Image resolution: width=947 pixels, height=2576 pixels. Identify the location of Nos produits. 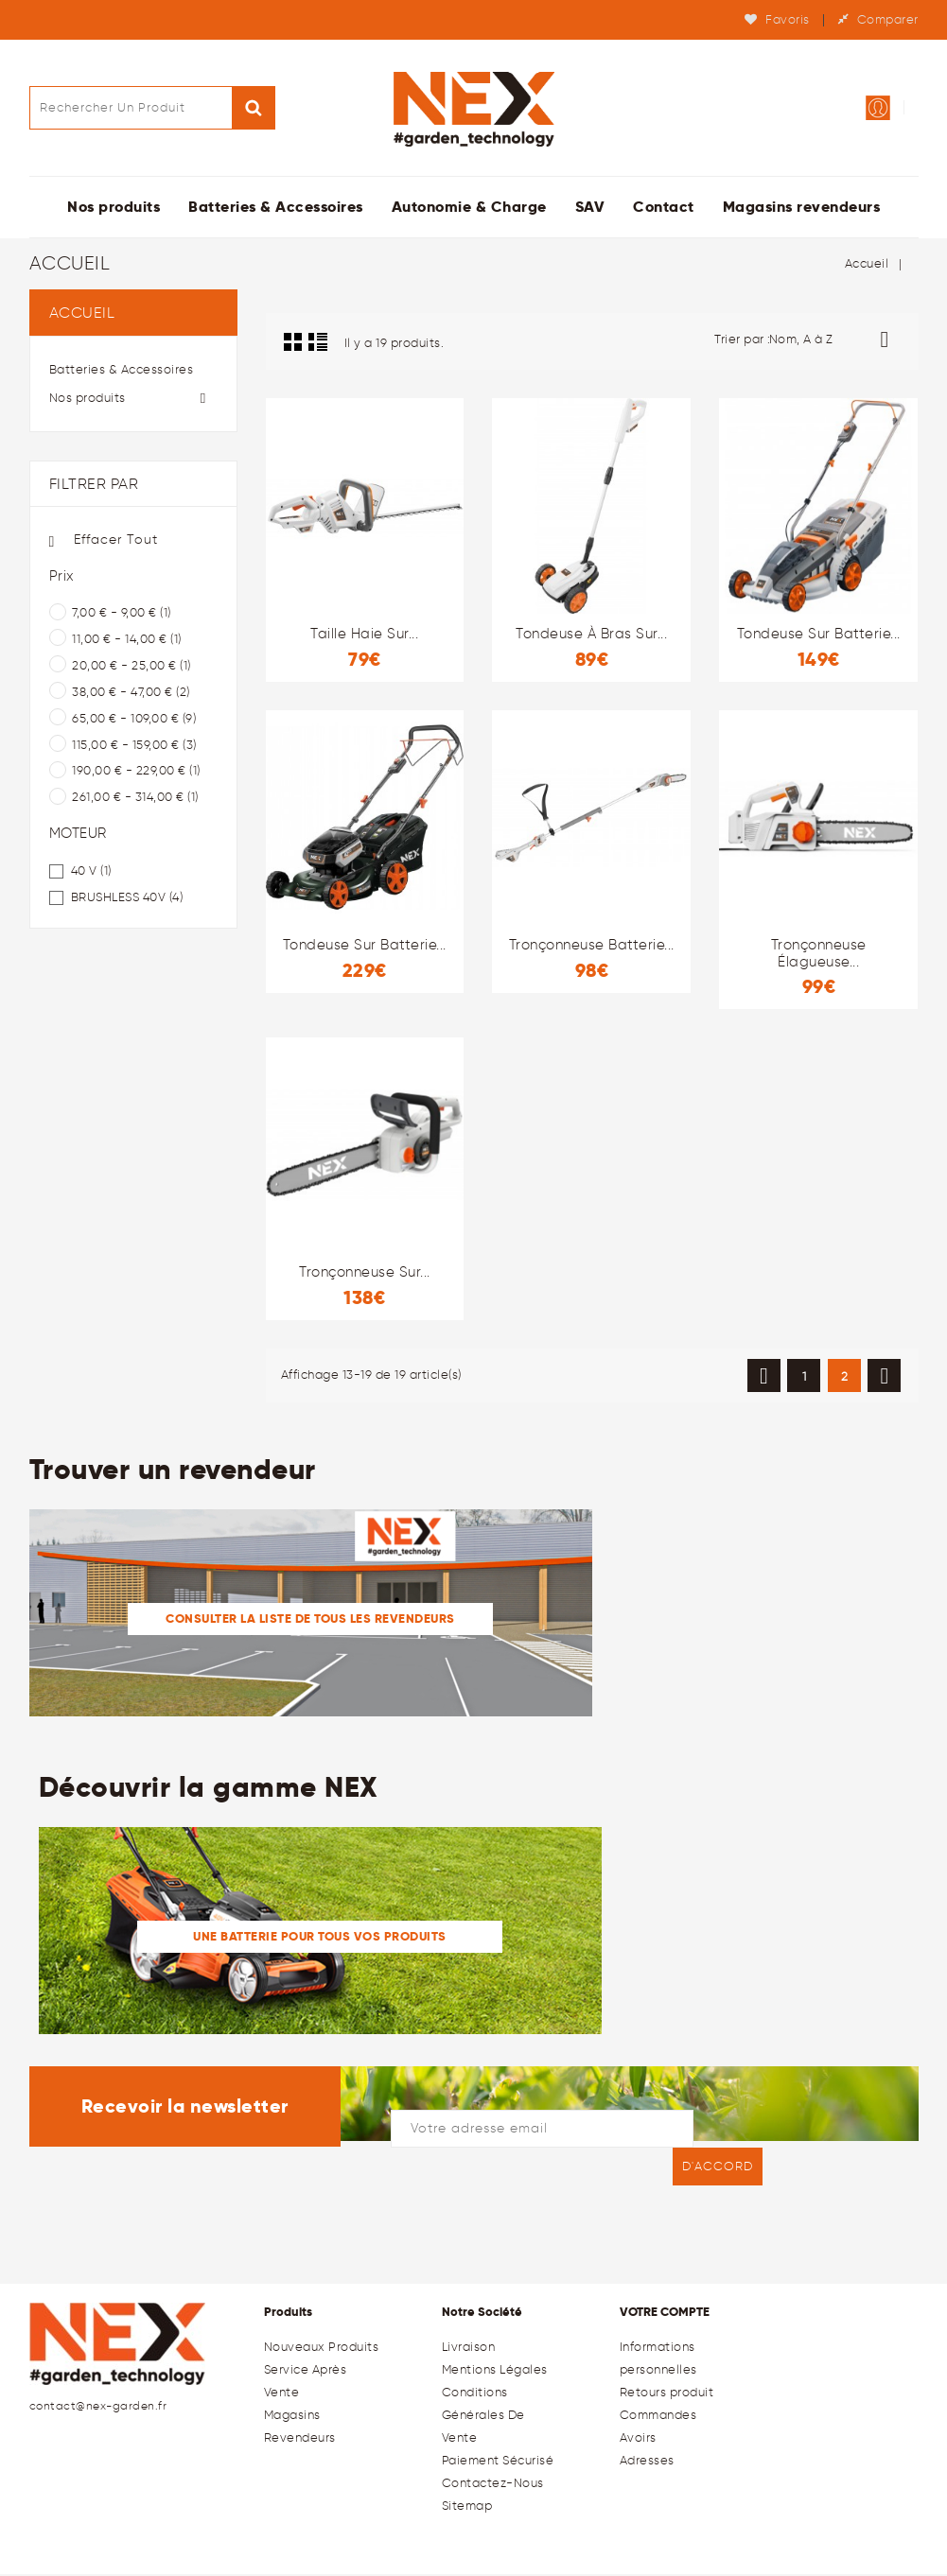
(113, 208).